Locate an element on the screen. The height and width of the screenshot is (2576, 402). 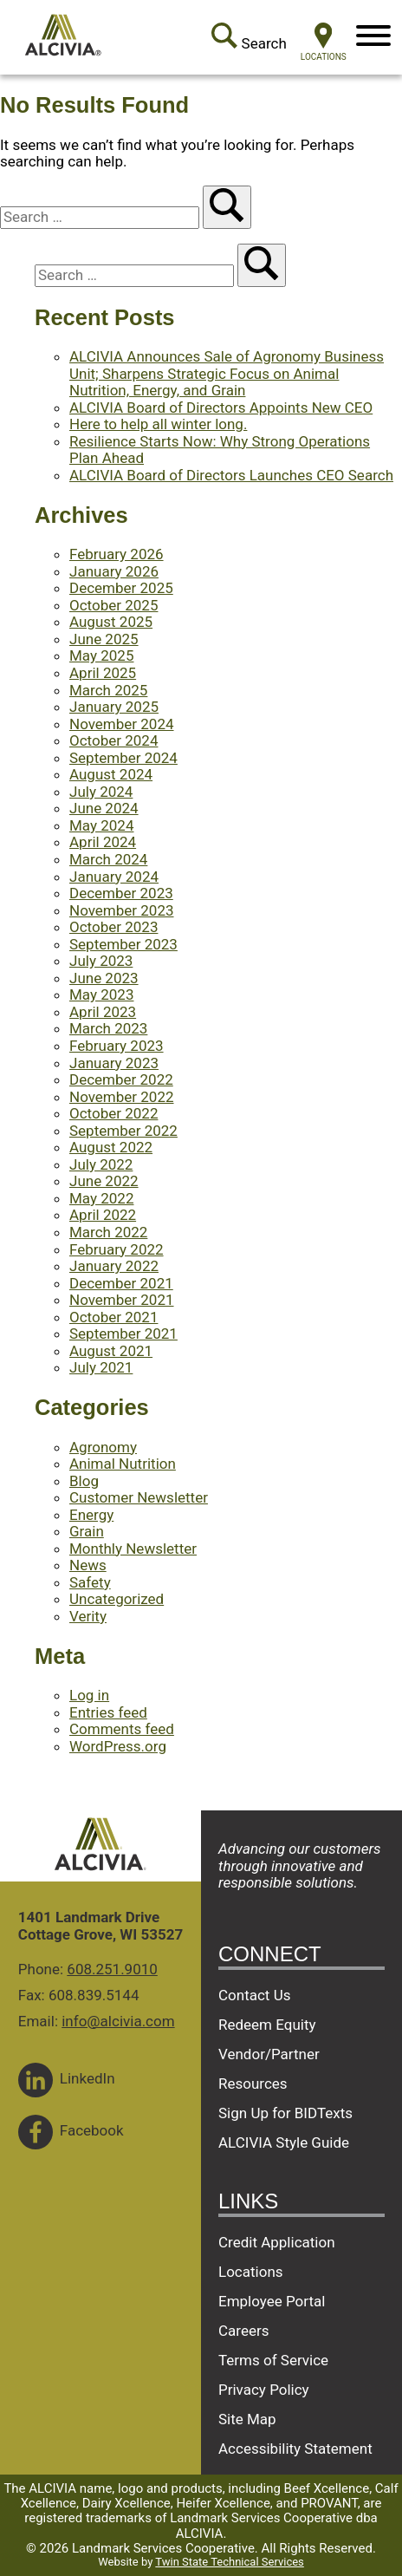
August 2025 is located at coordinates (110, 621).